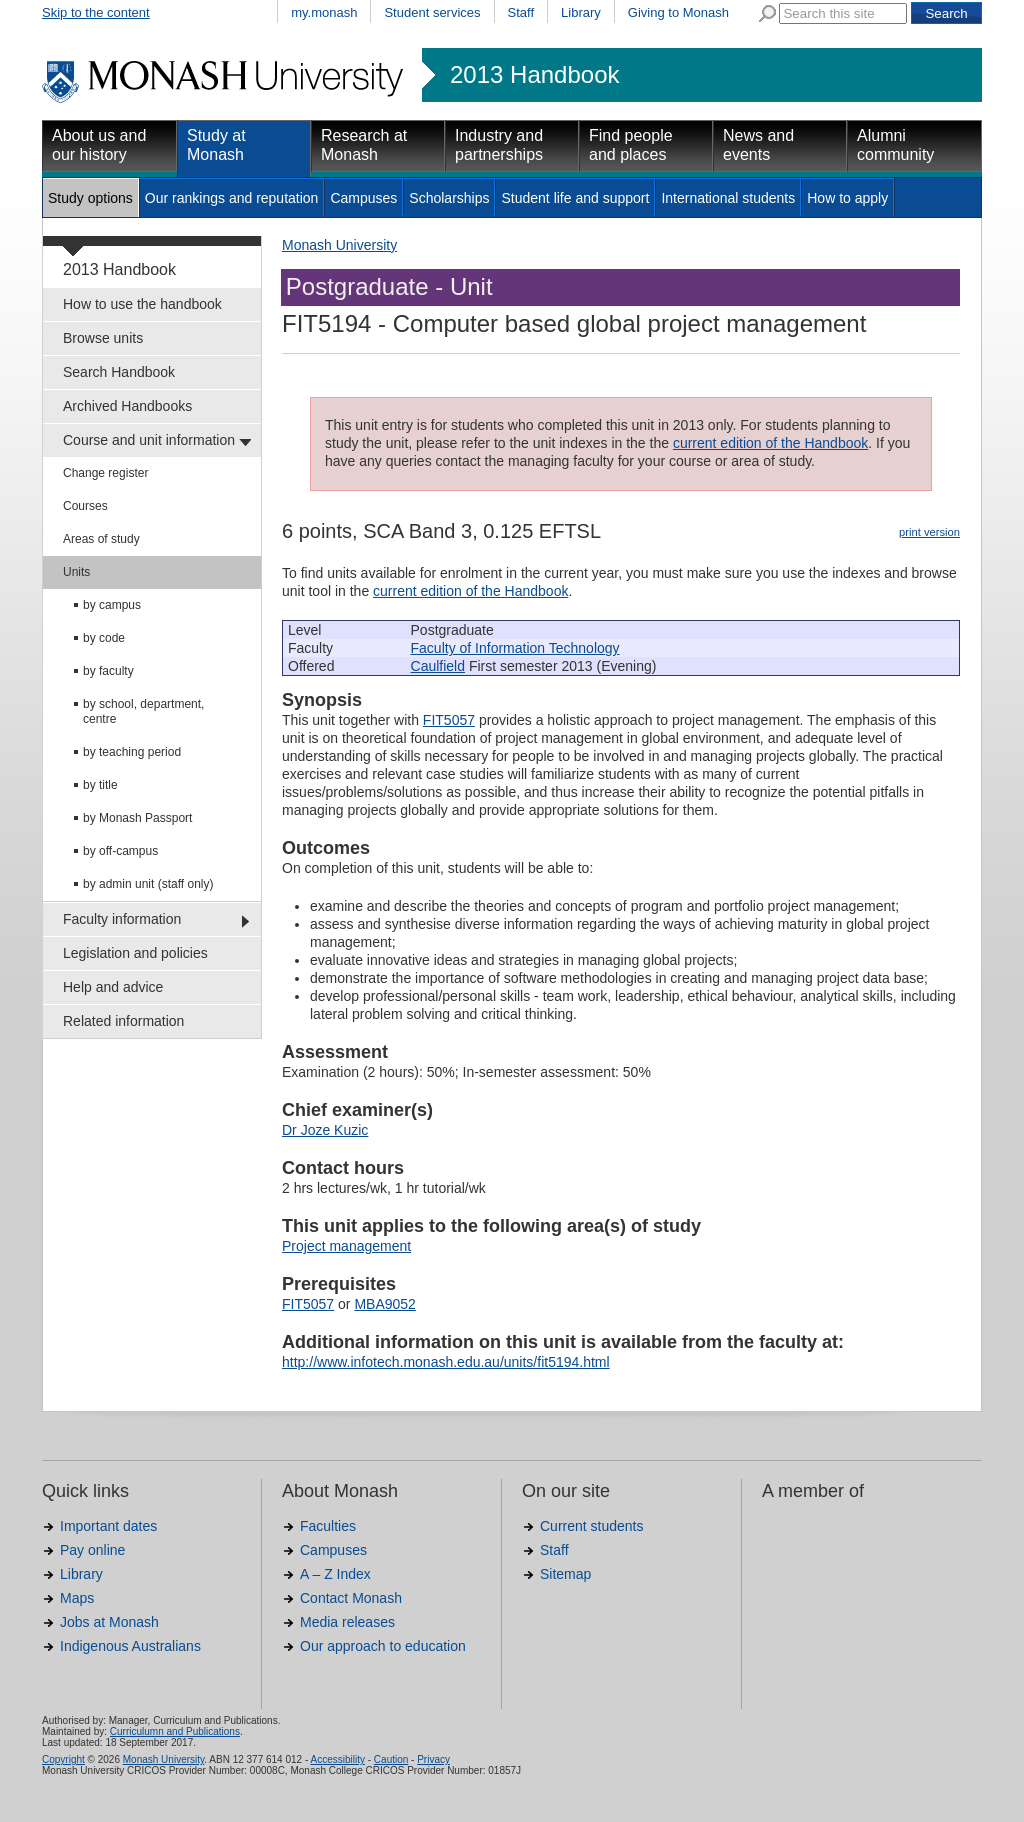 This screenshot has height=1822, width=1024. What do you see at coordinates (499, 145) in the screenshot?
I see `Industry and partnerships` at bounding box center [499, 145].